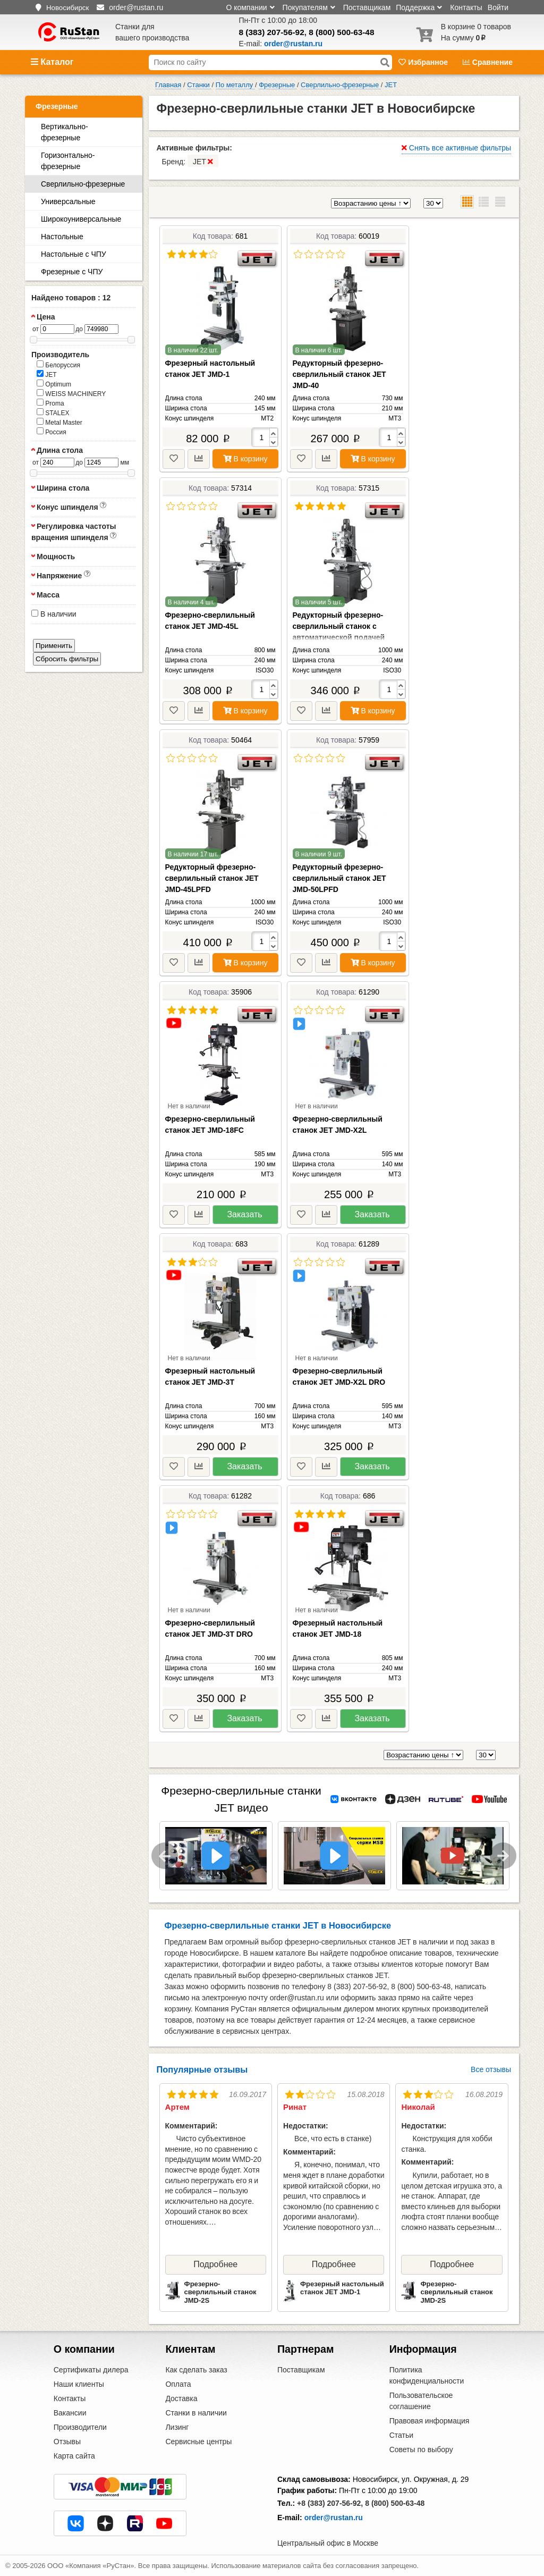  Describe the element at coordinates (178, 2384) in the screenshot. I see `Оплата` at that location.